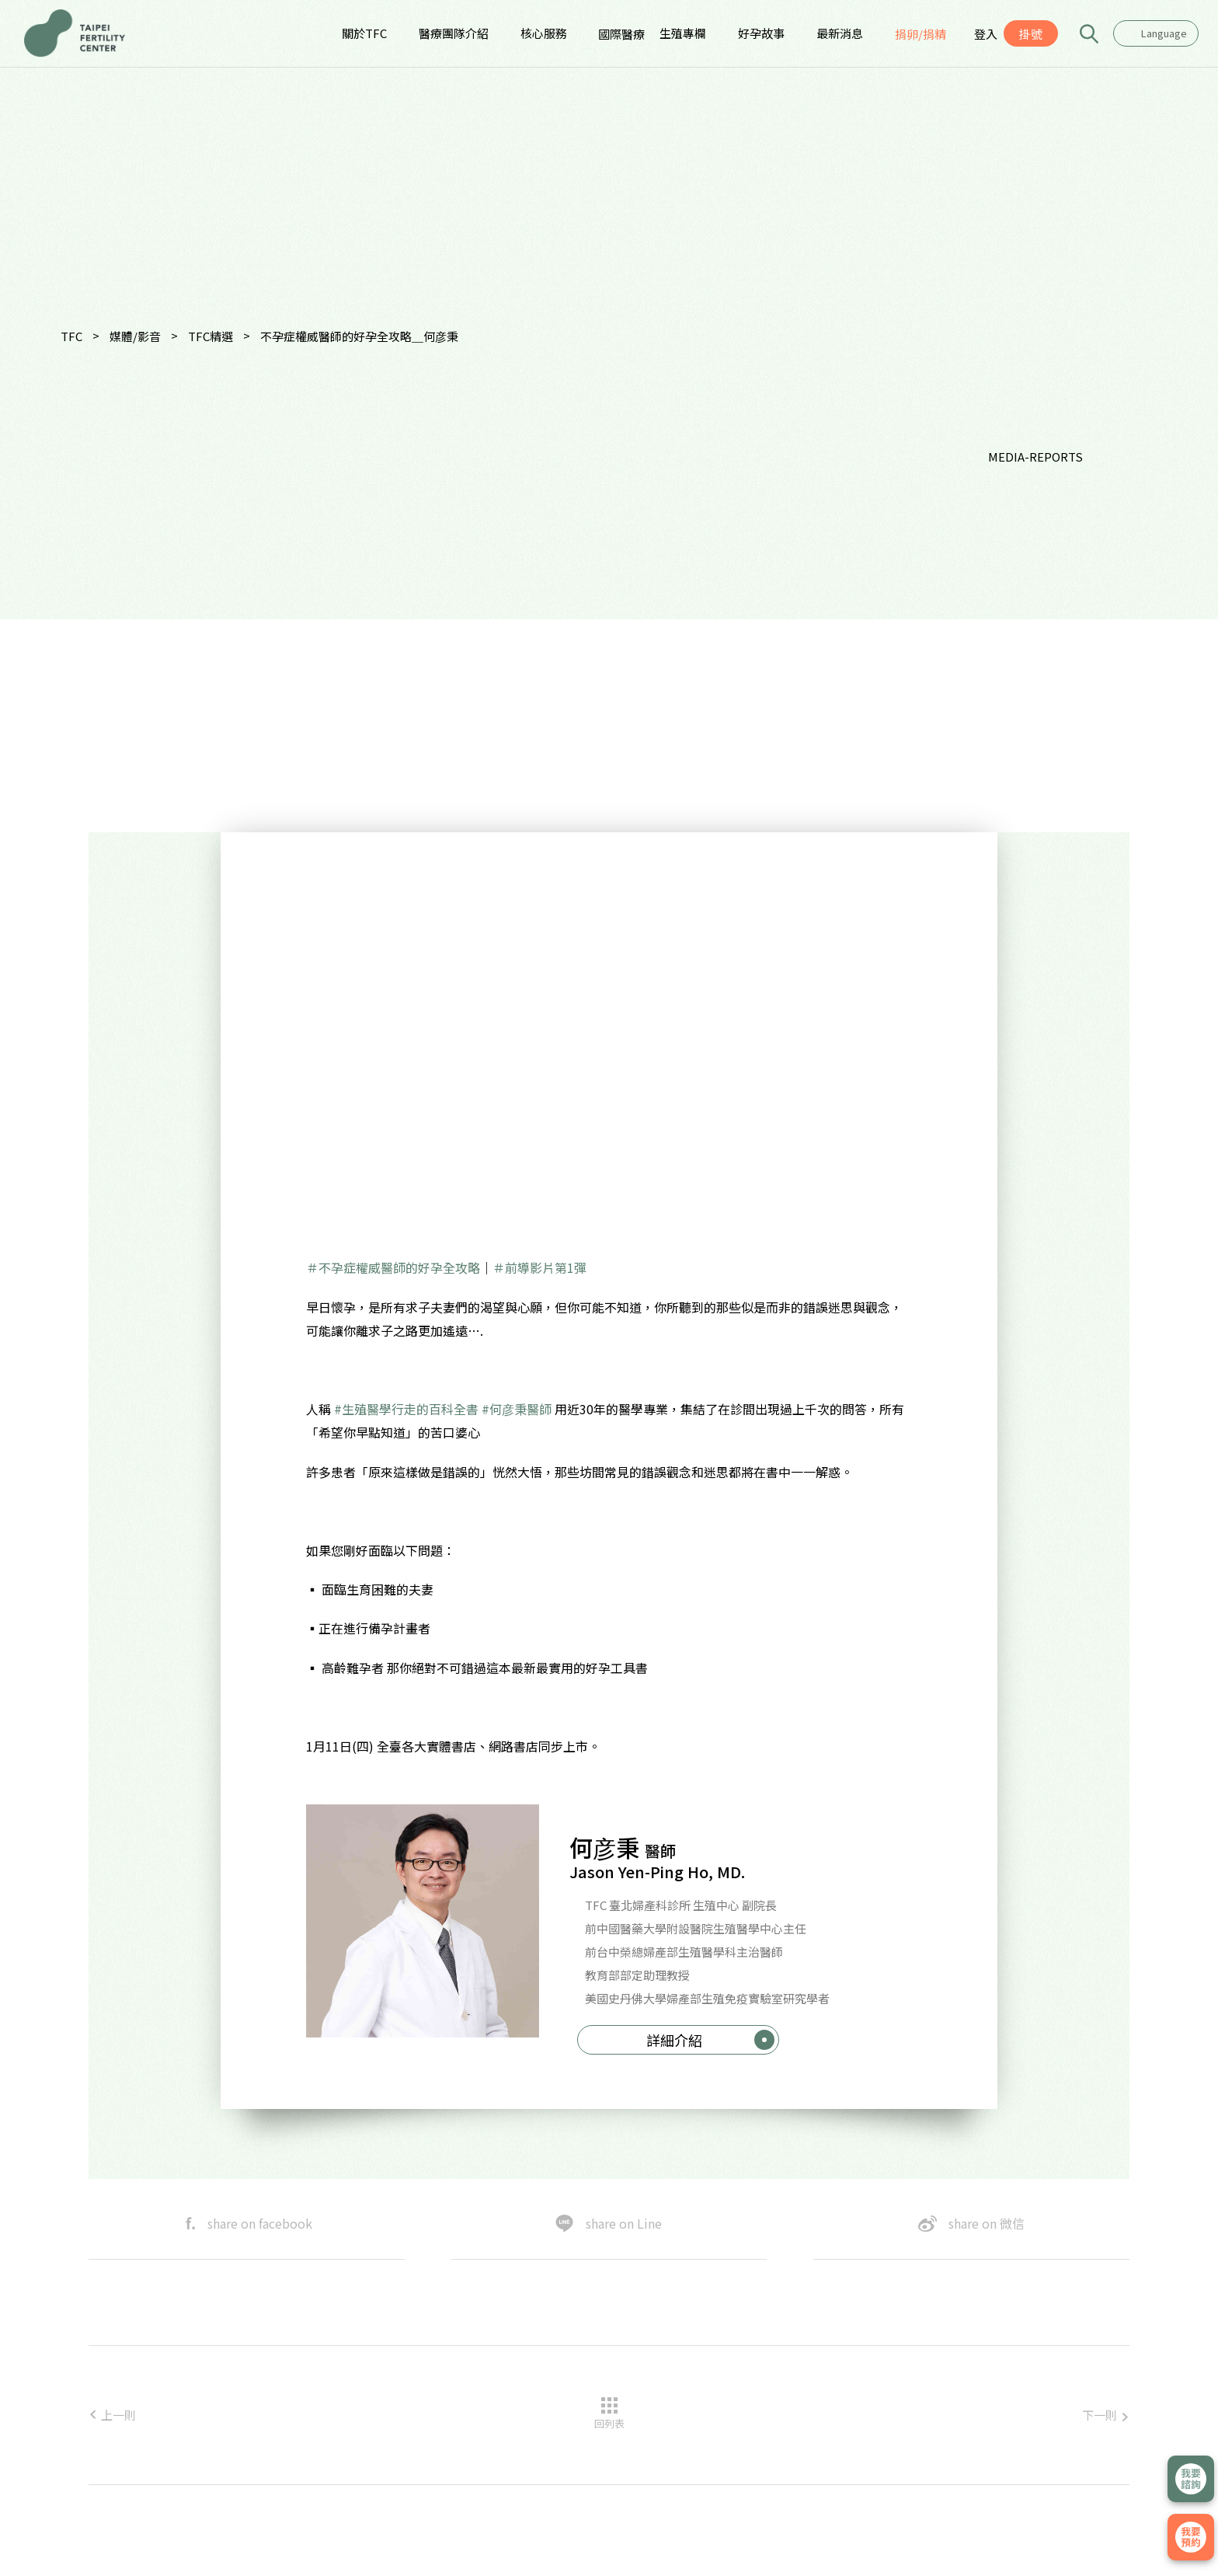 The image size is (1218, 2576). Describe the element at coordinates (1191, 2479) in the screenshot. I see `立即諮詢` at that location.